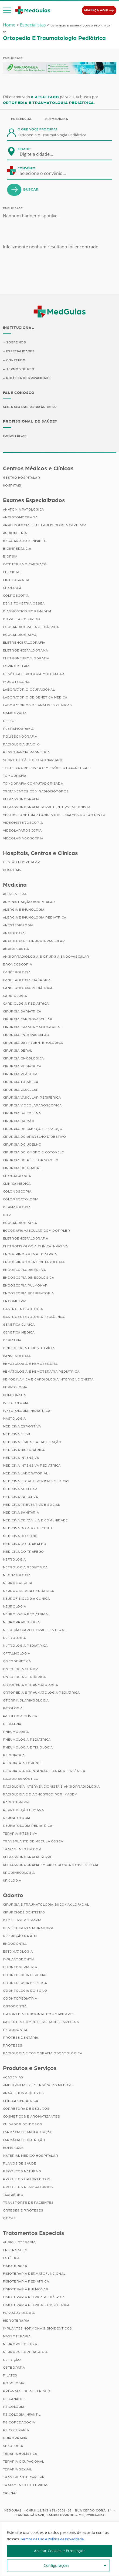 The height and width of the screenshot is (2576, 119). I want to click on Cirurgia Bariátrica, so click(22, 1012).